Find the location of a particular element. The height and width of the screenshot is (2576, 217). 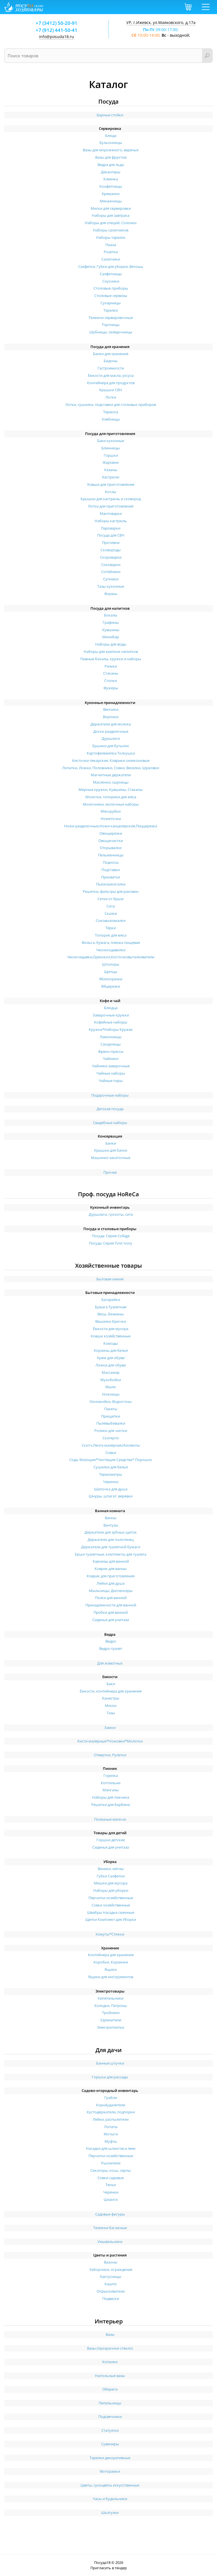

Салфетницы is located at coordinates (111, 273).